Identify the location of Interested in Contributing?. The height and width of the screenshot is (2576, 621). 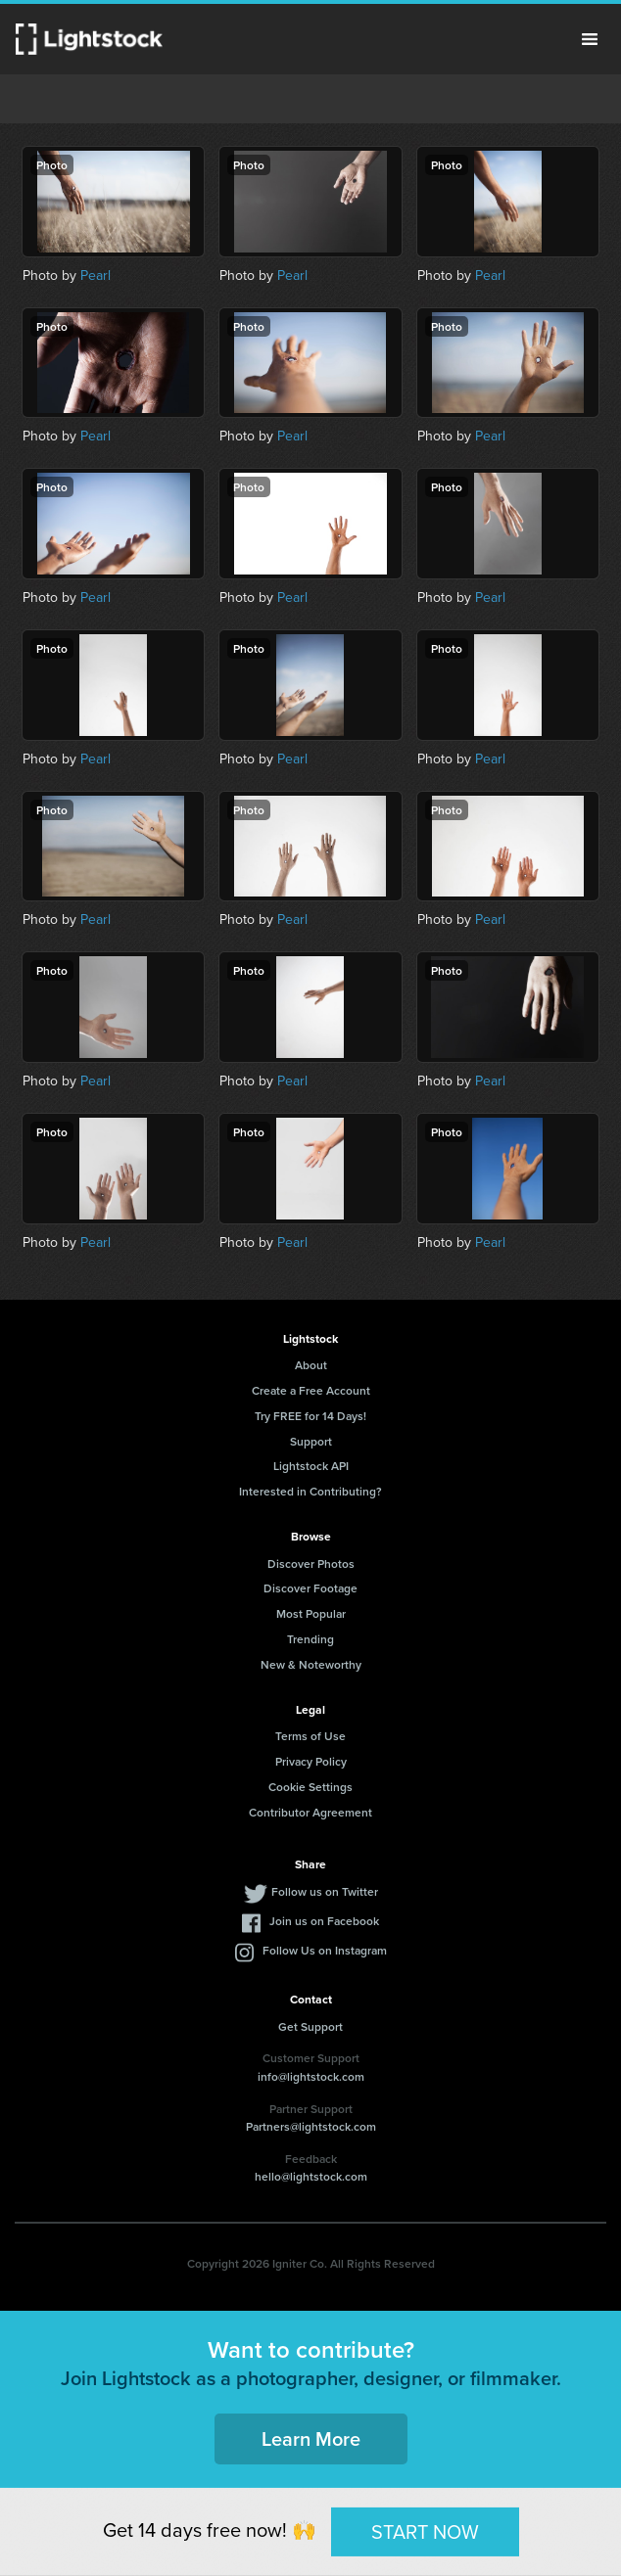
(310, 1491).